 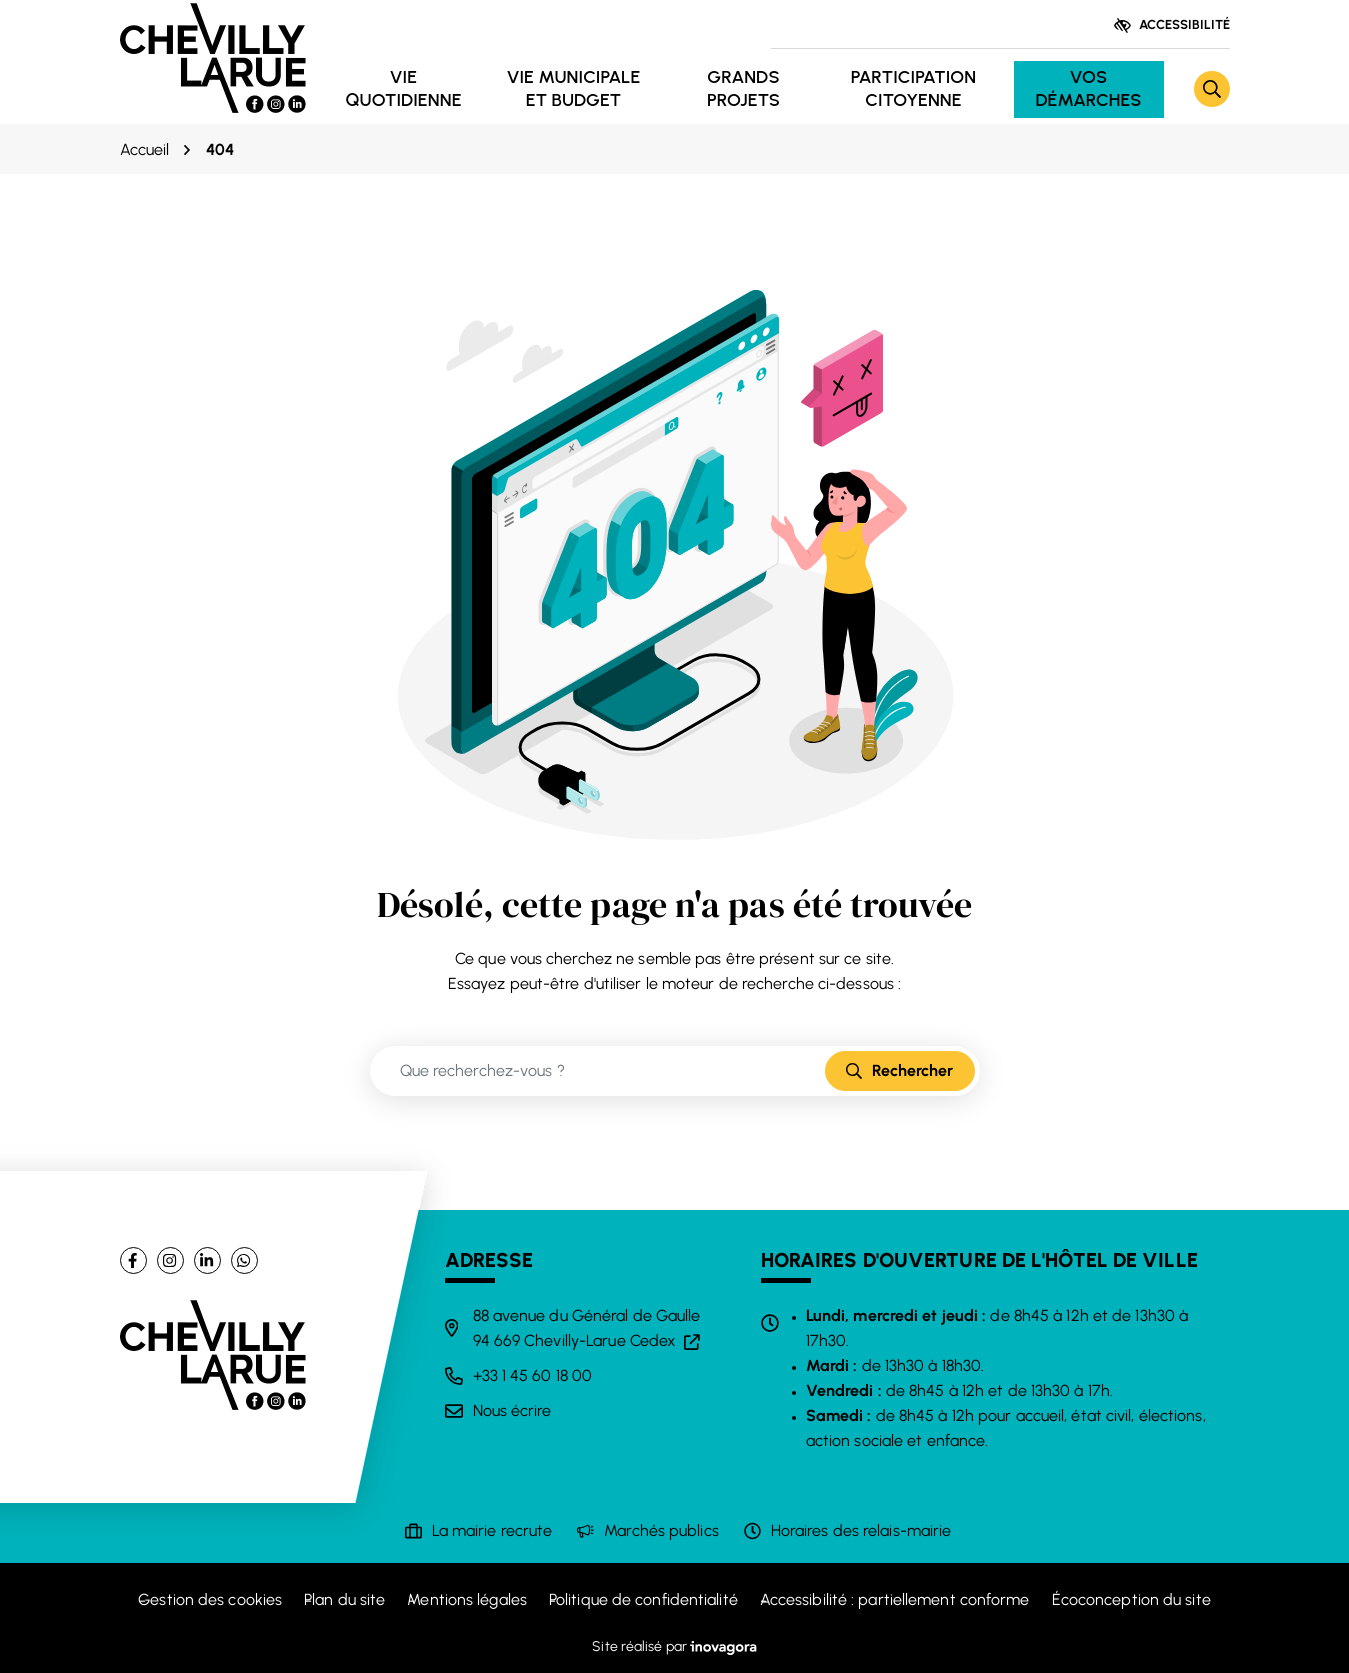 I want to click on Vie municipale et budget, so click(x=574, y=88).